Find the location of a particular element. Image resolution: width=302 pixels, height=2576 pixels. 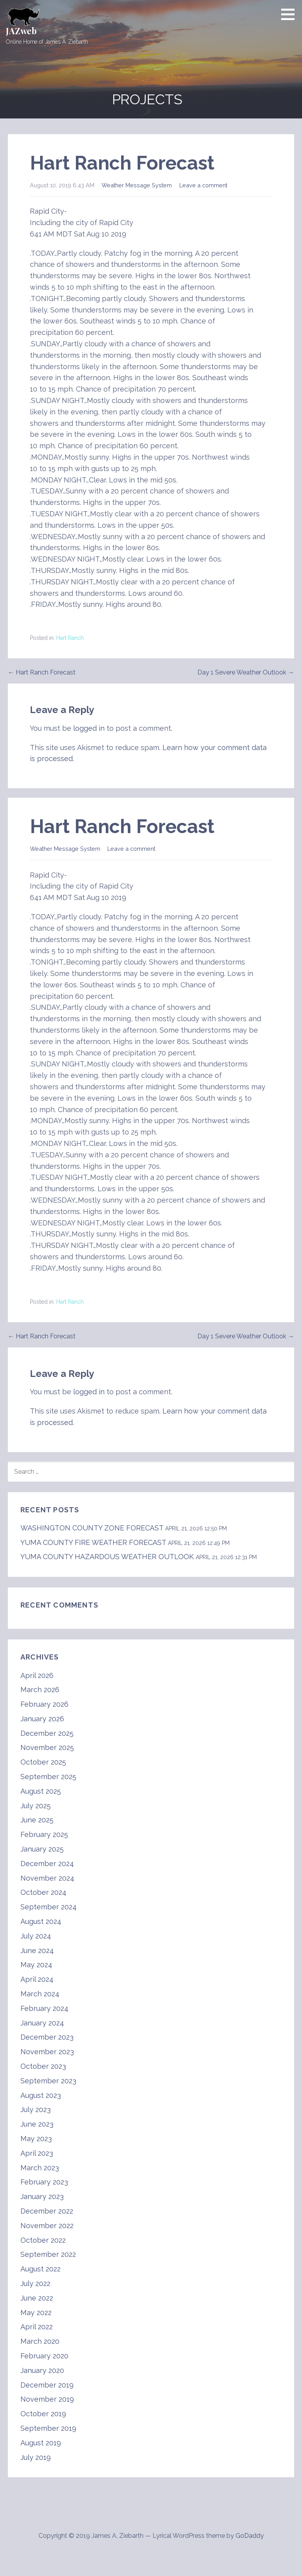

February 2025 is located at coordinates (44, 1834).